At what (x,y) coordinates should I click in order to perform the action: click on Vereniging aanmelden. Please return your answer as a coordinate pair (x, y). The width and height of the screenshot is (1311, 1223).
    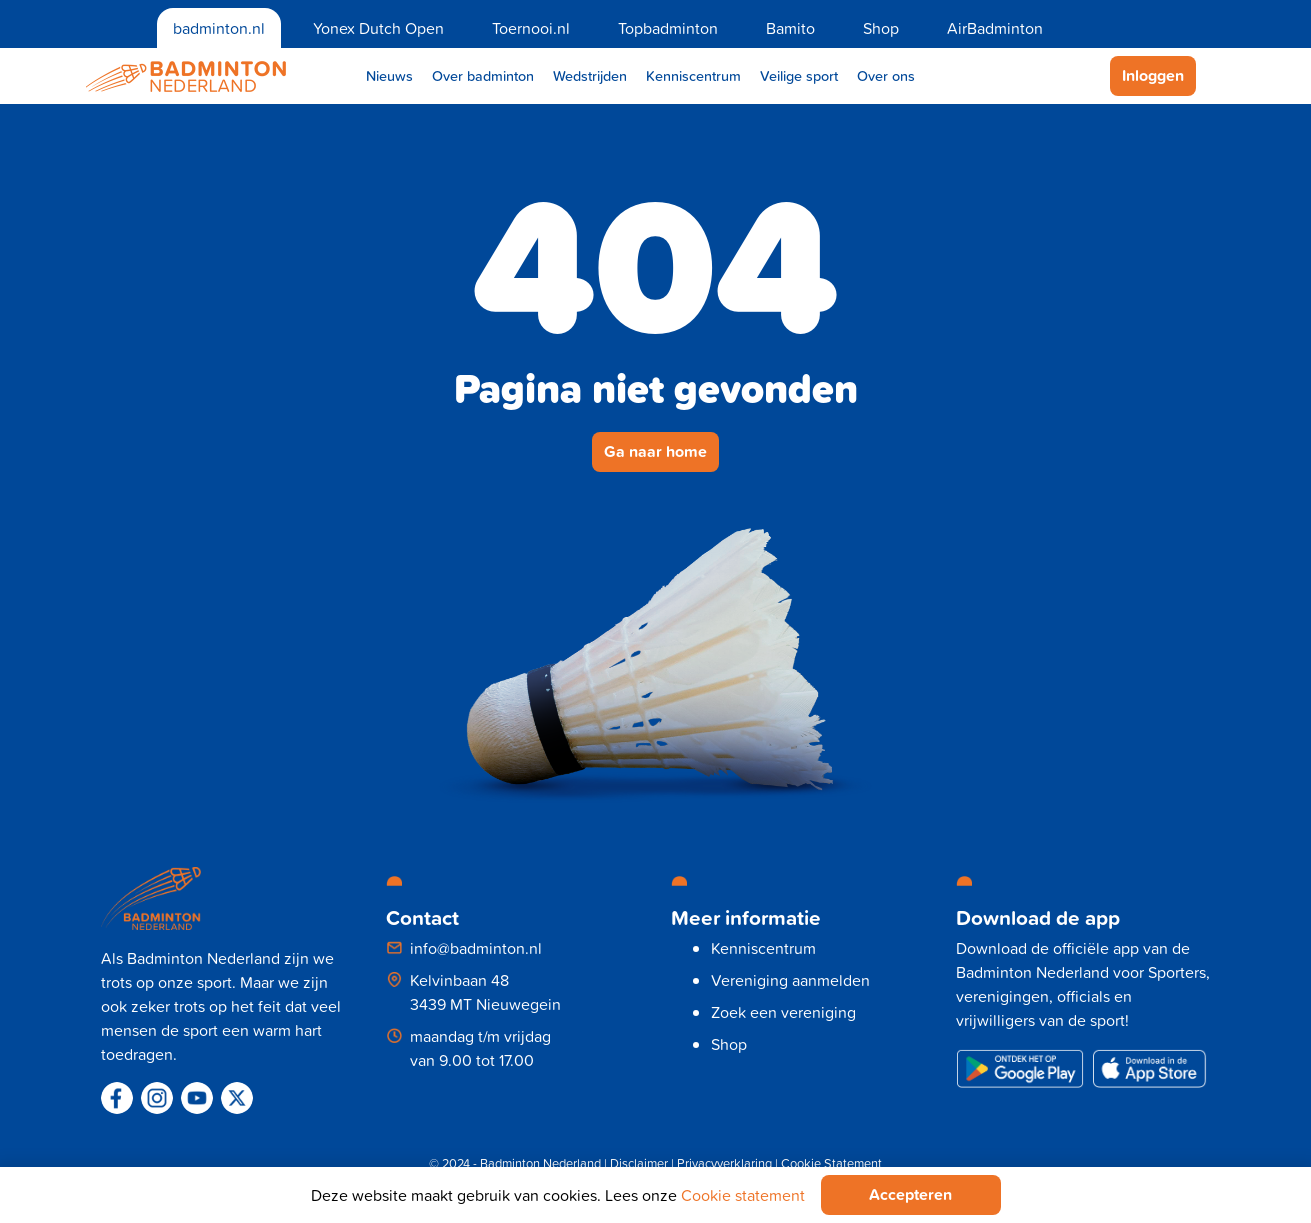
    Looking at the image, I should click on (790, 980).